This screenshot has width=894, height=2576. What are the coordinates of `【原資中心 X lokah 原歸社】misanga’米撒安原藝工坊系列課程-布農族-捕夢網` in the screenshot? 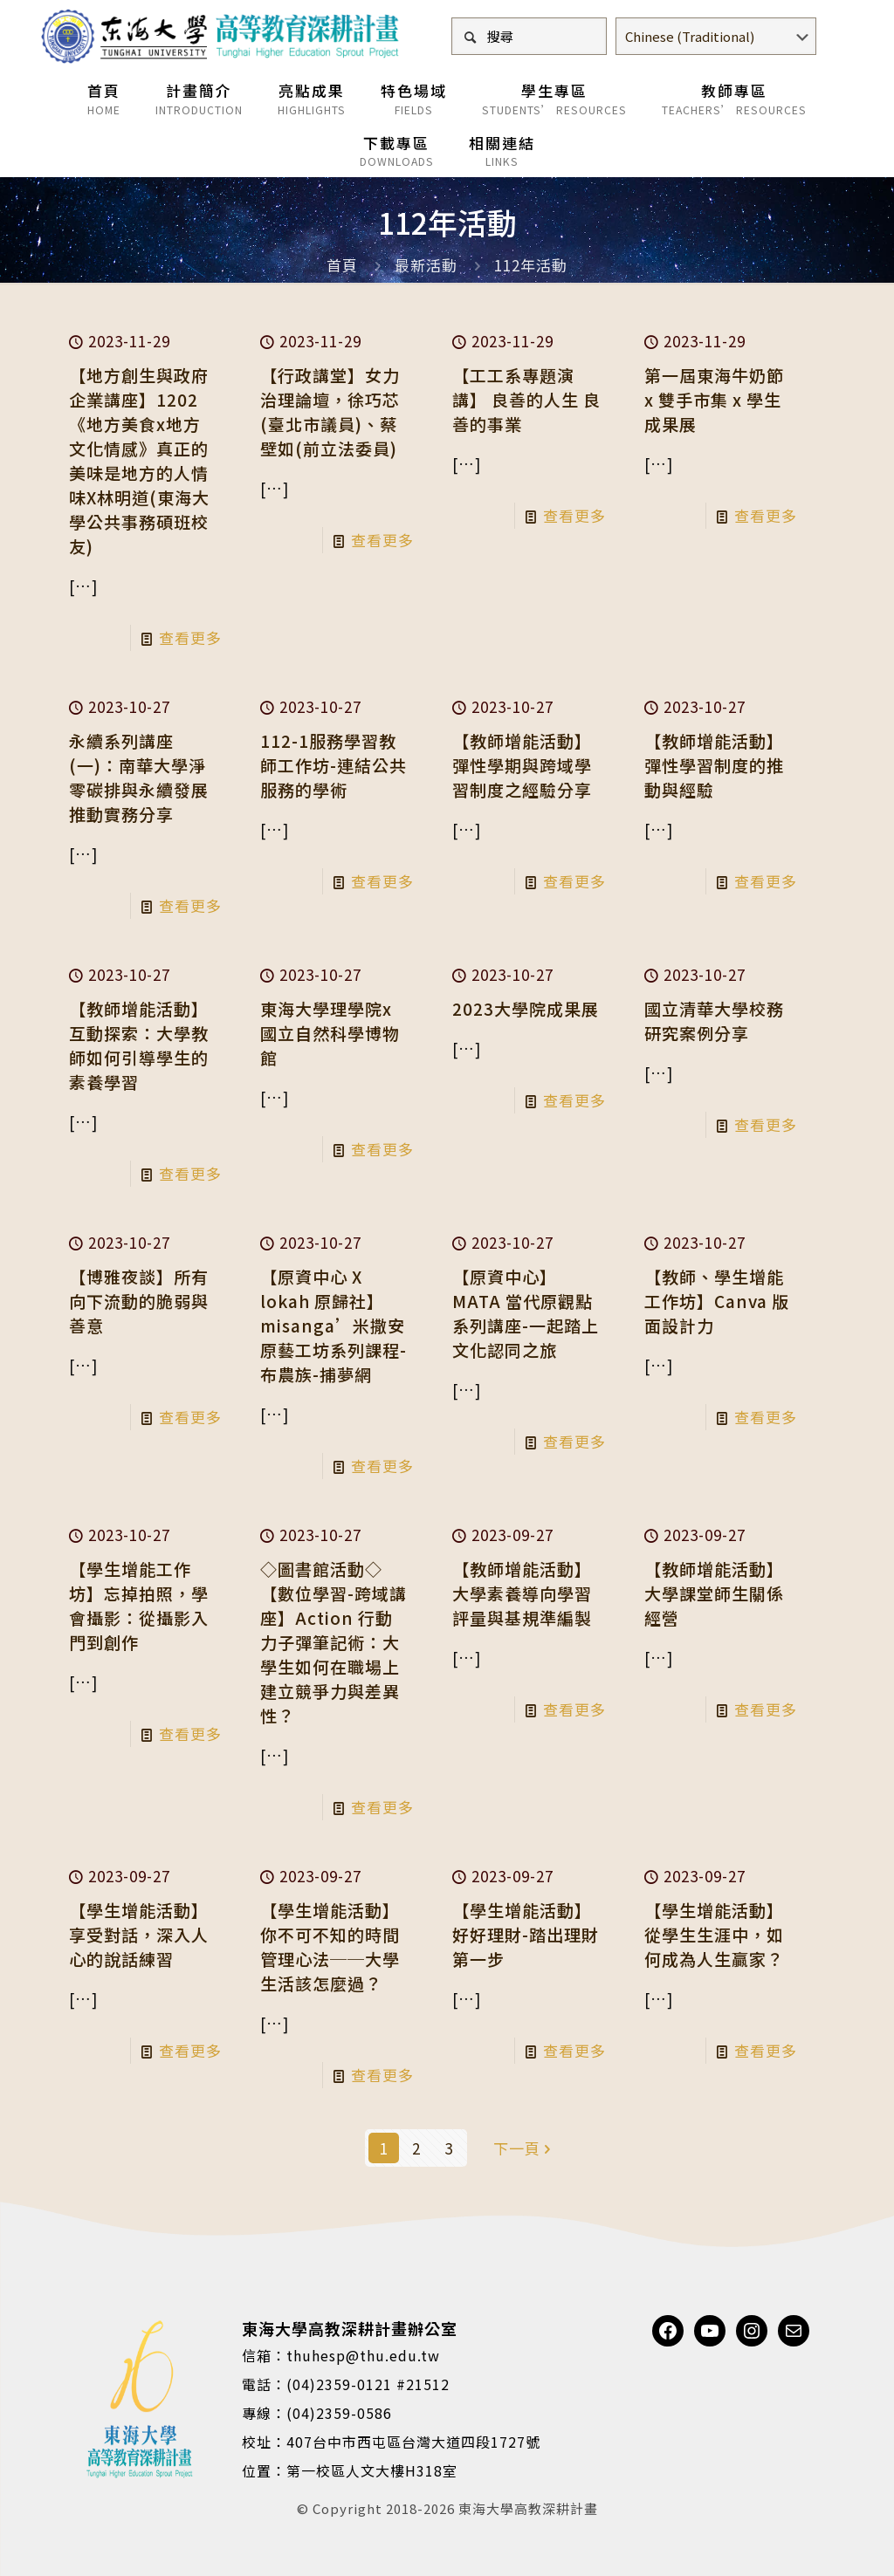 It's located at (333, 1325).